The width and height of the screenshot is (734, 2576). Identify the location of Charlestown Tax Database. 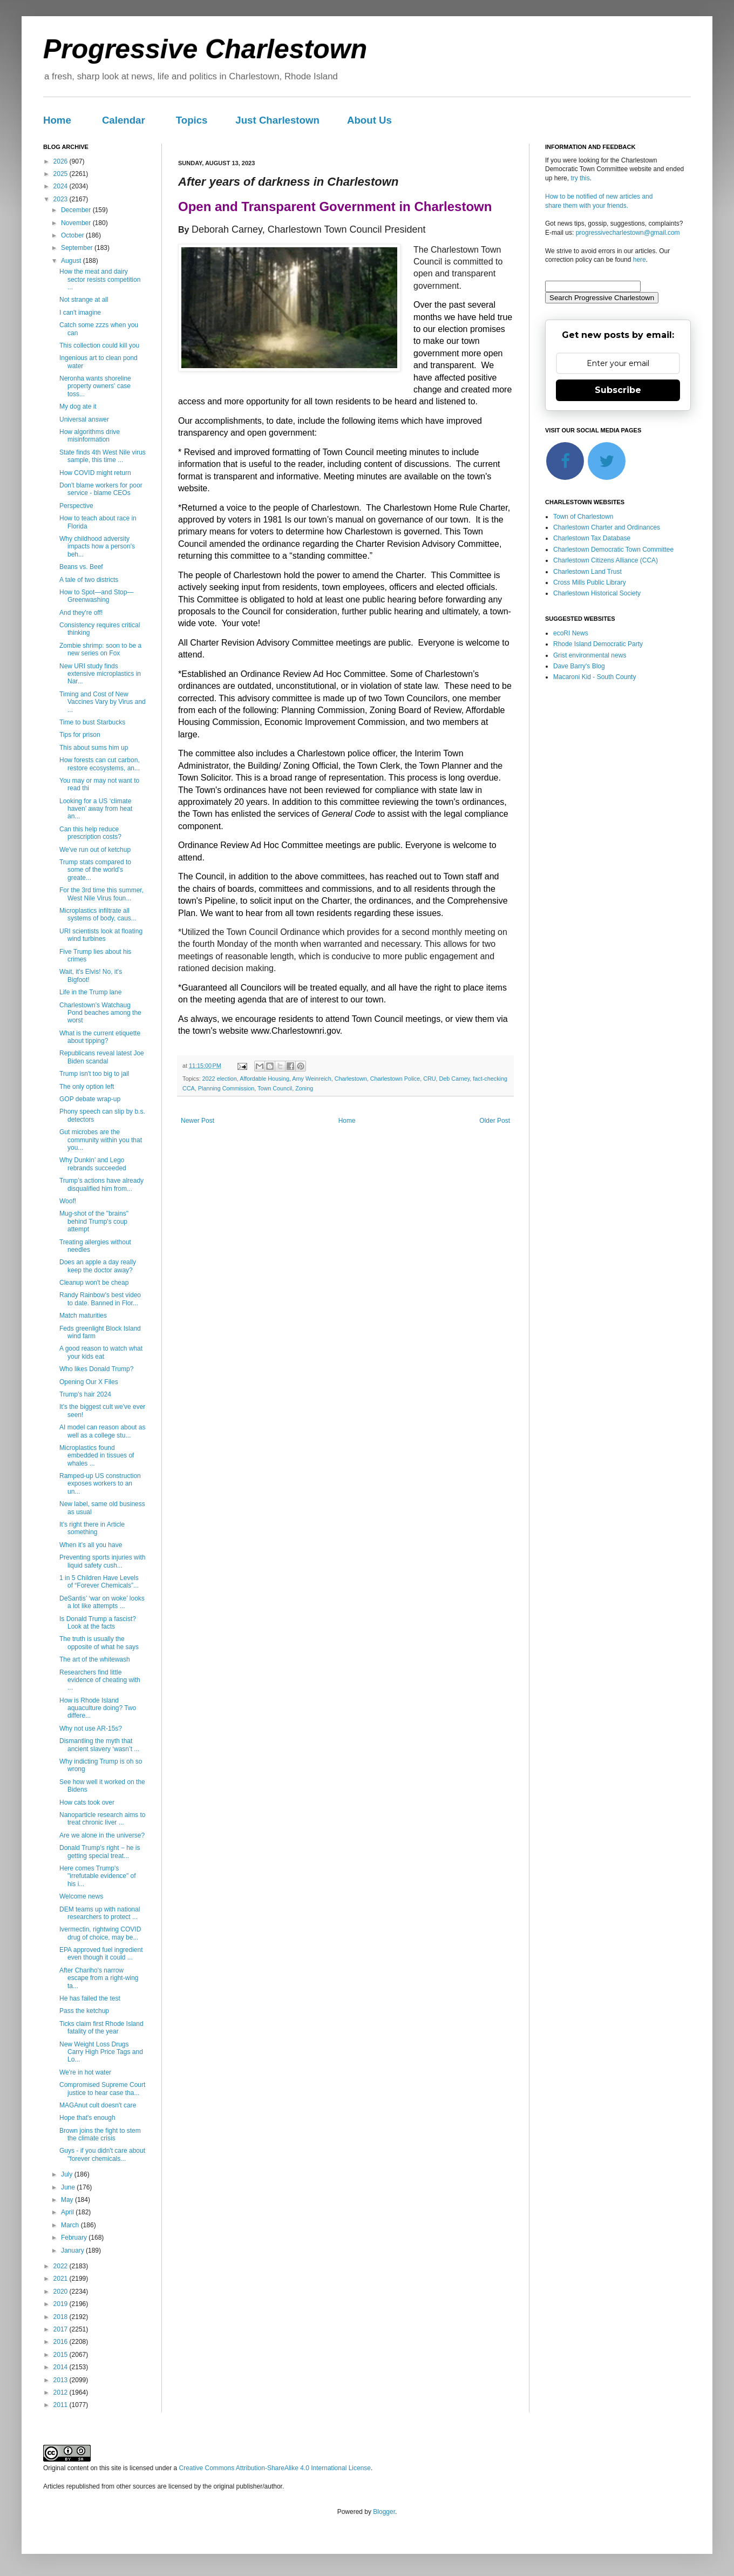
(591, 538).